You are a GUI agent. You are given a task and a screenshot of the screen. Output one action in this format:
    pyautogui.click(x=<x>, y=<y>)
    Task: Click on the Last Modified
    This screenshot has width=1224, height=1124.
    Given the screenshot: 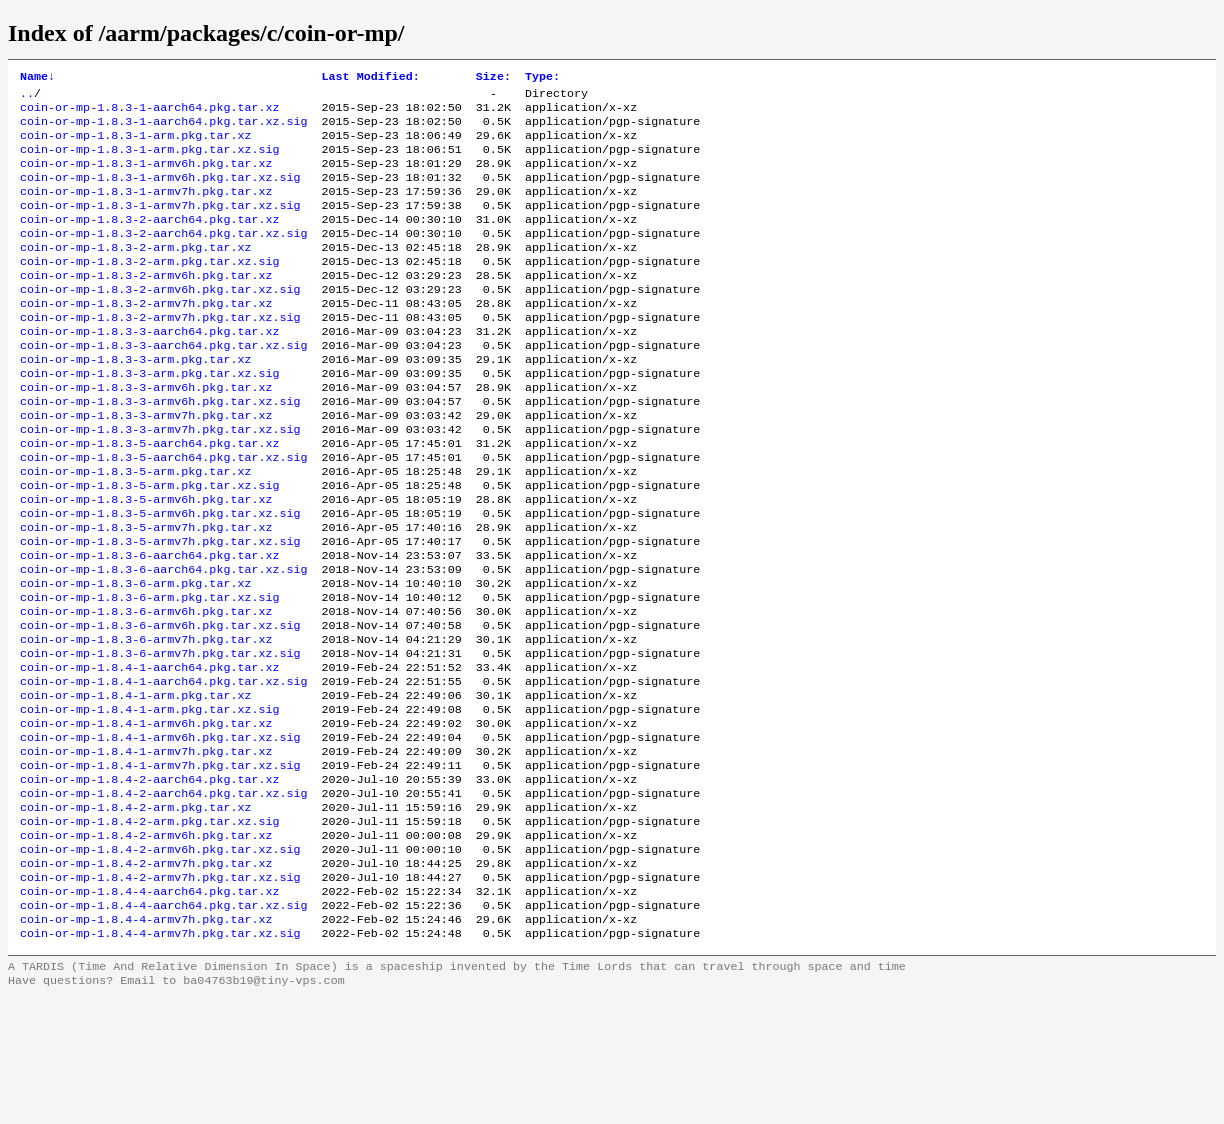 What is the action you would take?
    pyautogui.click(x=371, y=78)
    